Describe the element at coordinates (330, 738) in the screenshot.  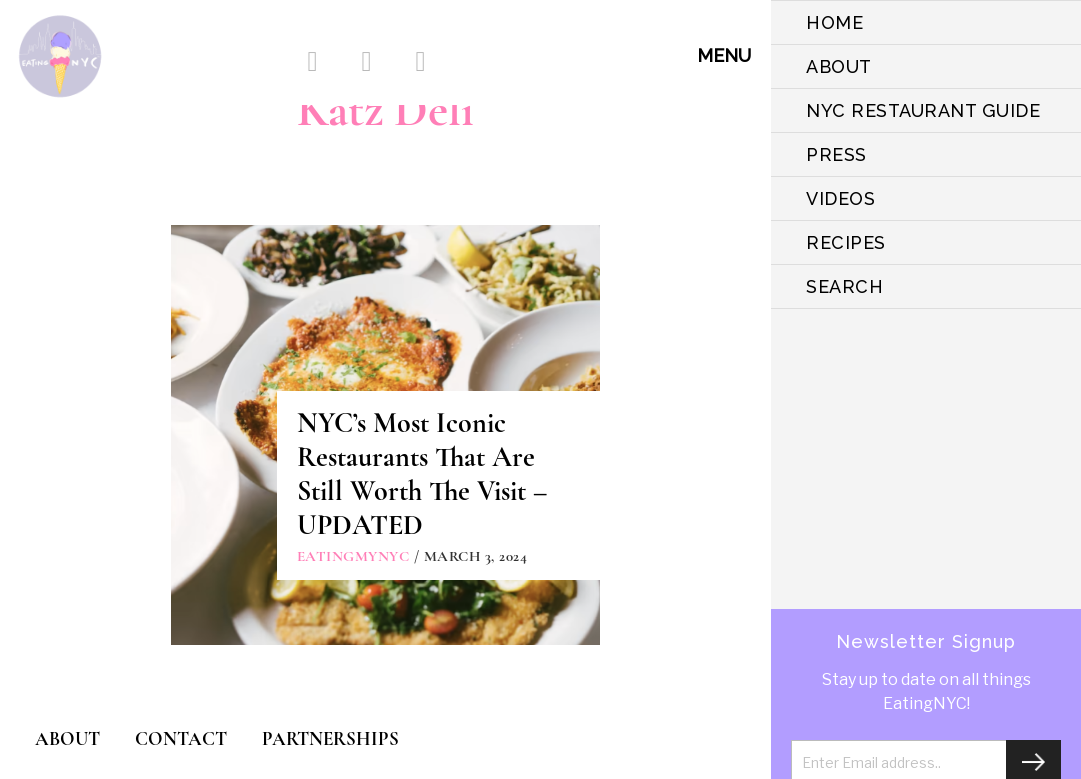
I see `PARTNERSHIPS` at that location.